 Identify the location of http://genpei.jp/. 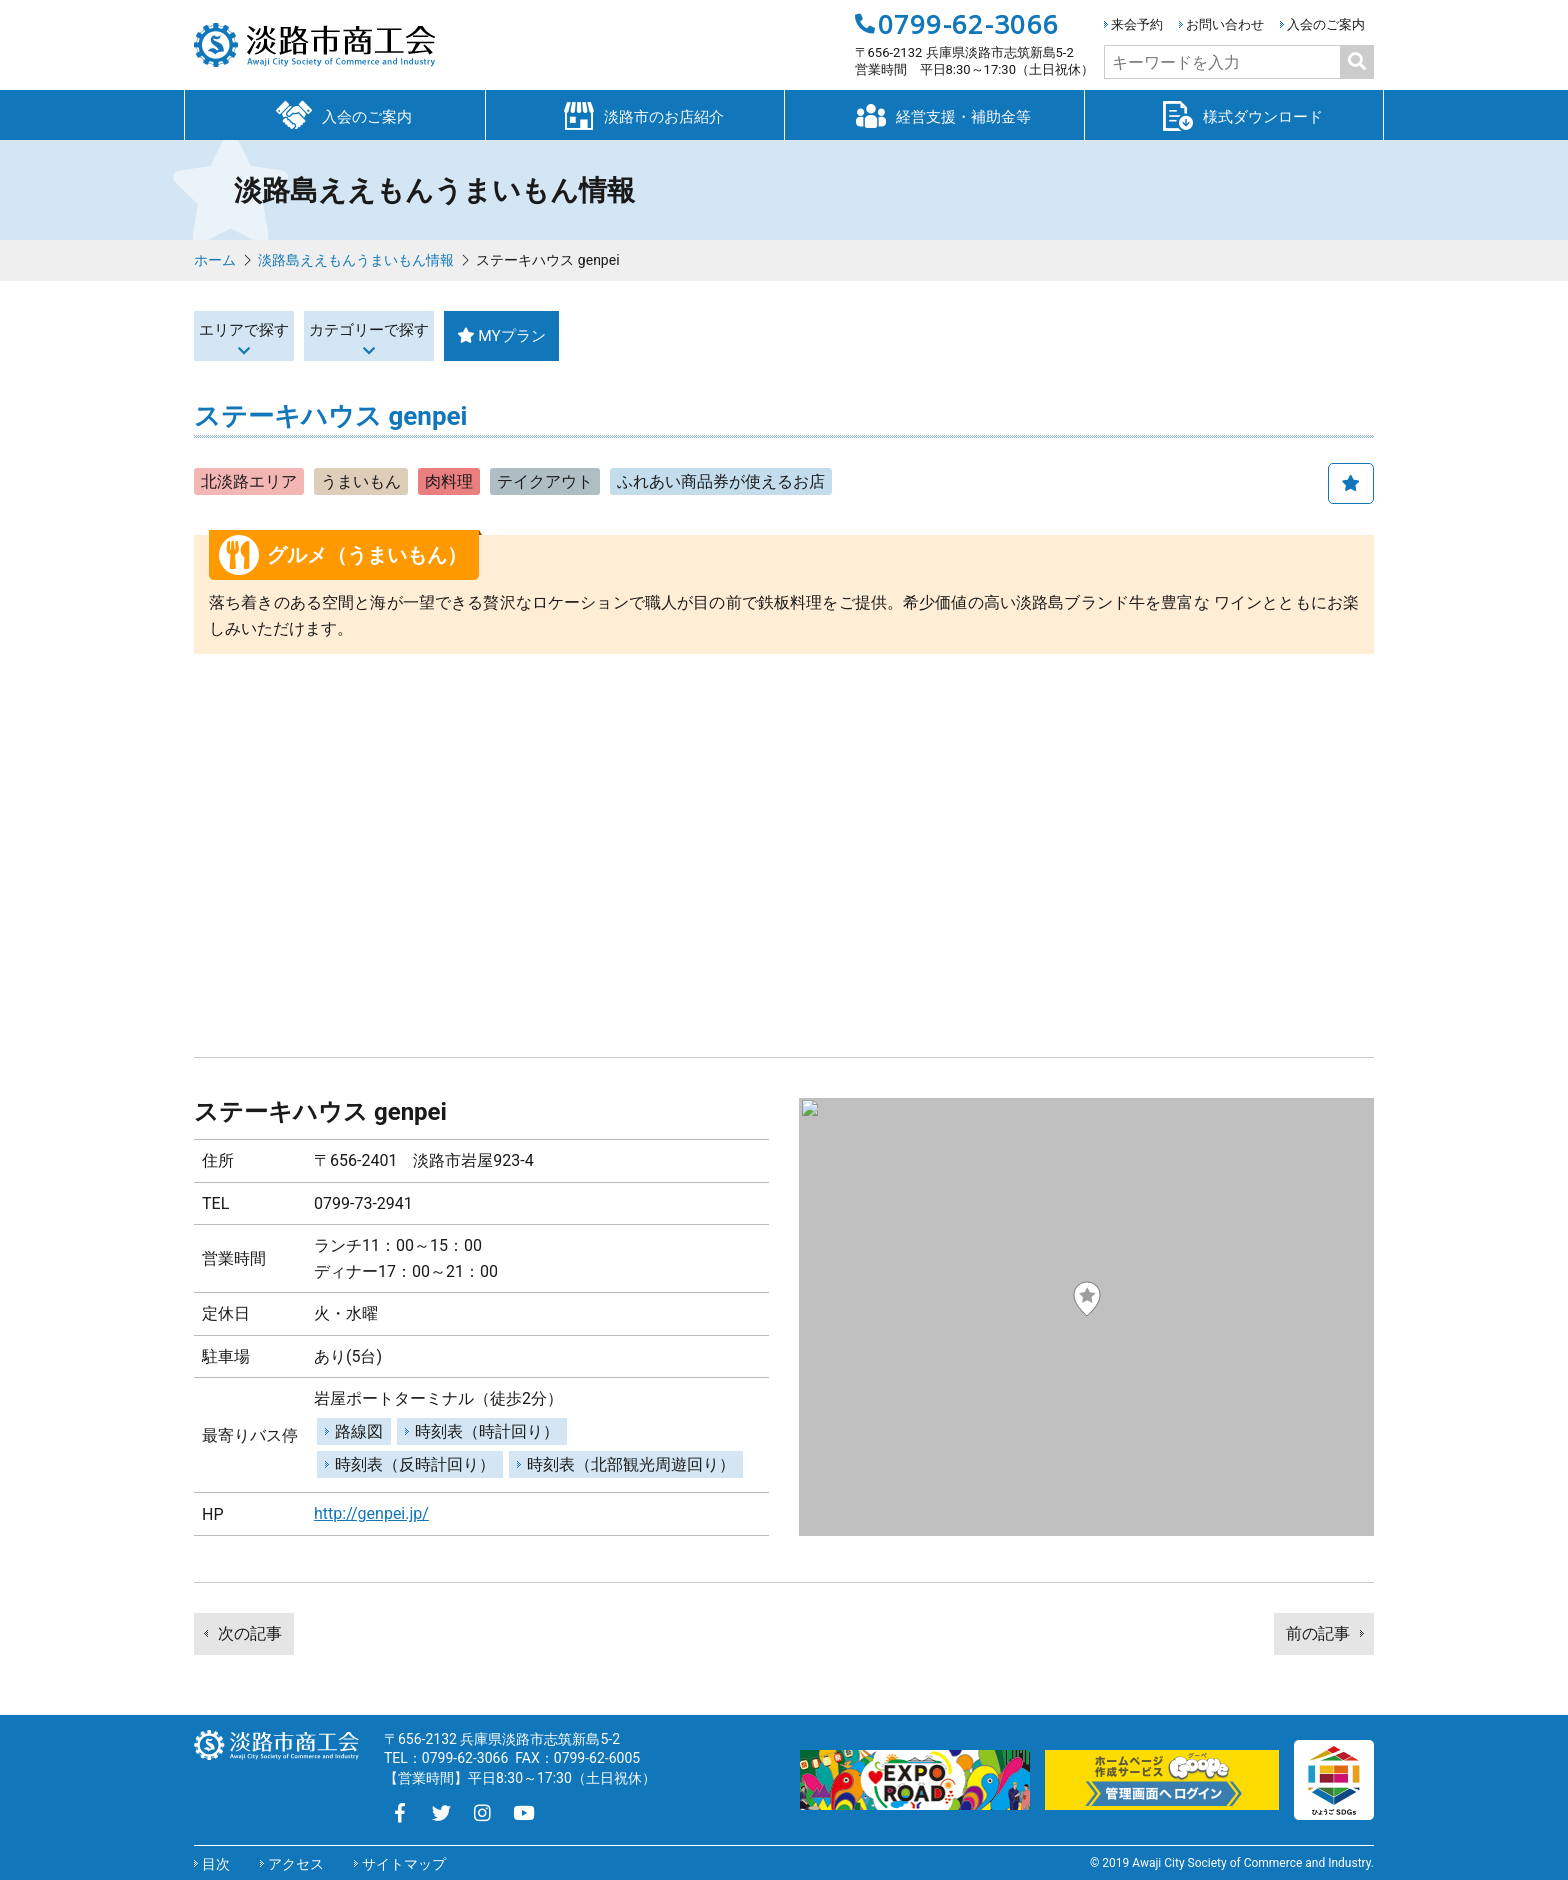
(371, 1513).